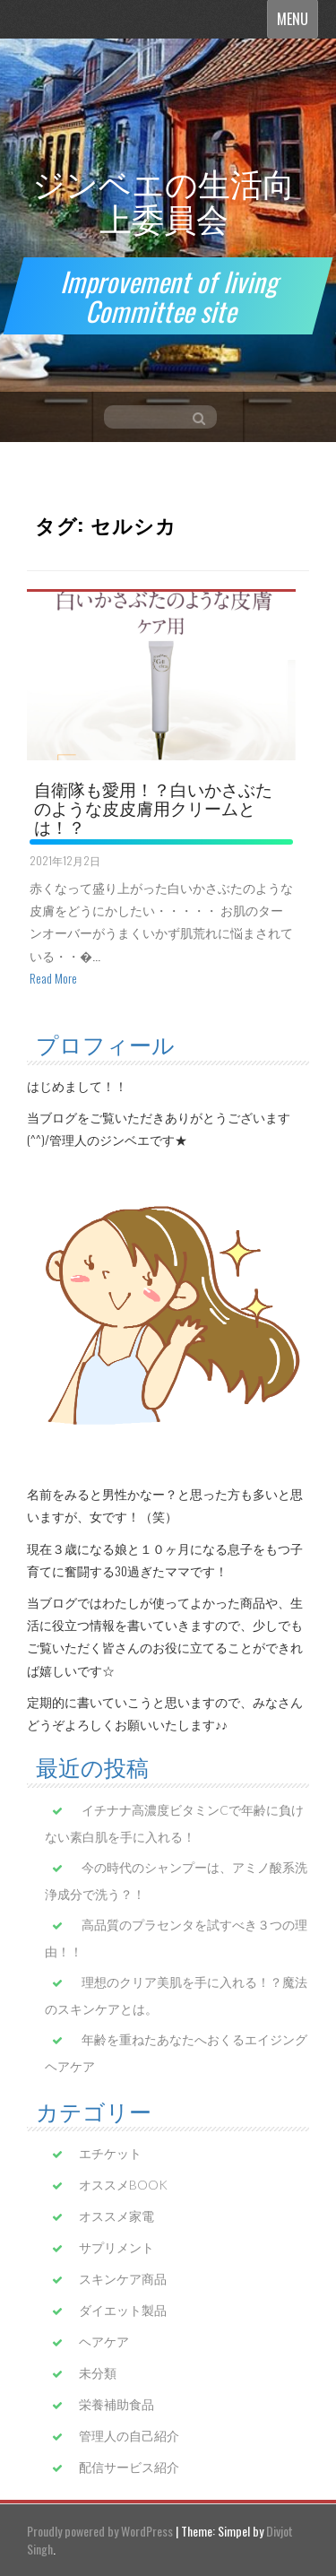 The width and height of the screenshot is (336, 2576). Describe the element at coordinates (110, 2153) in the screenshot. I see `エチケット` at that location.